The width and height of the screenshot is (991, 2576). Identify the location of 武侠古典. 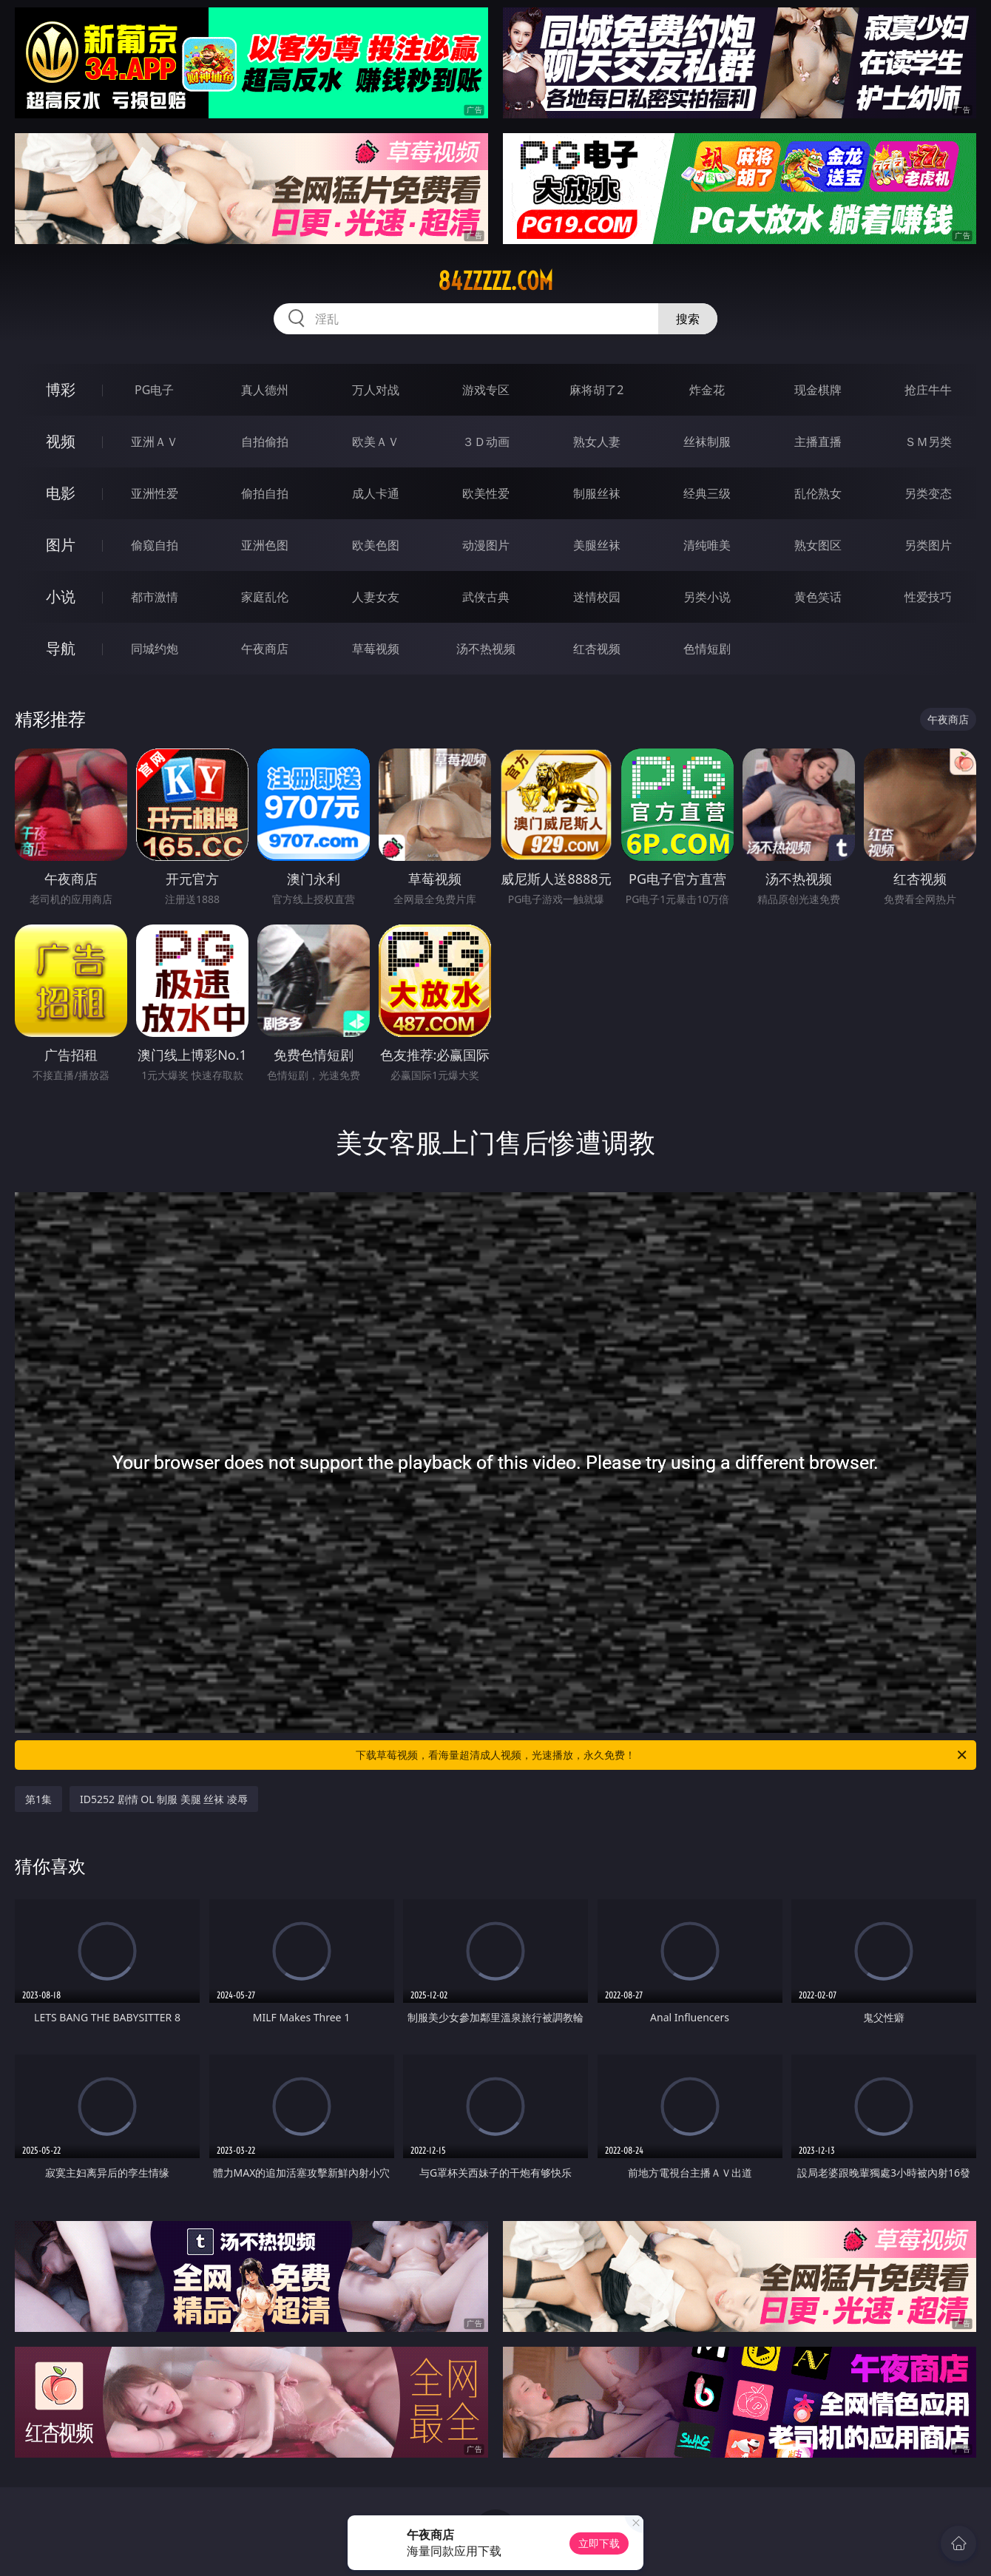
(486, 597).